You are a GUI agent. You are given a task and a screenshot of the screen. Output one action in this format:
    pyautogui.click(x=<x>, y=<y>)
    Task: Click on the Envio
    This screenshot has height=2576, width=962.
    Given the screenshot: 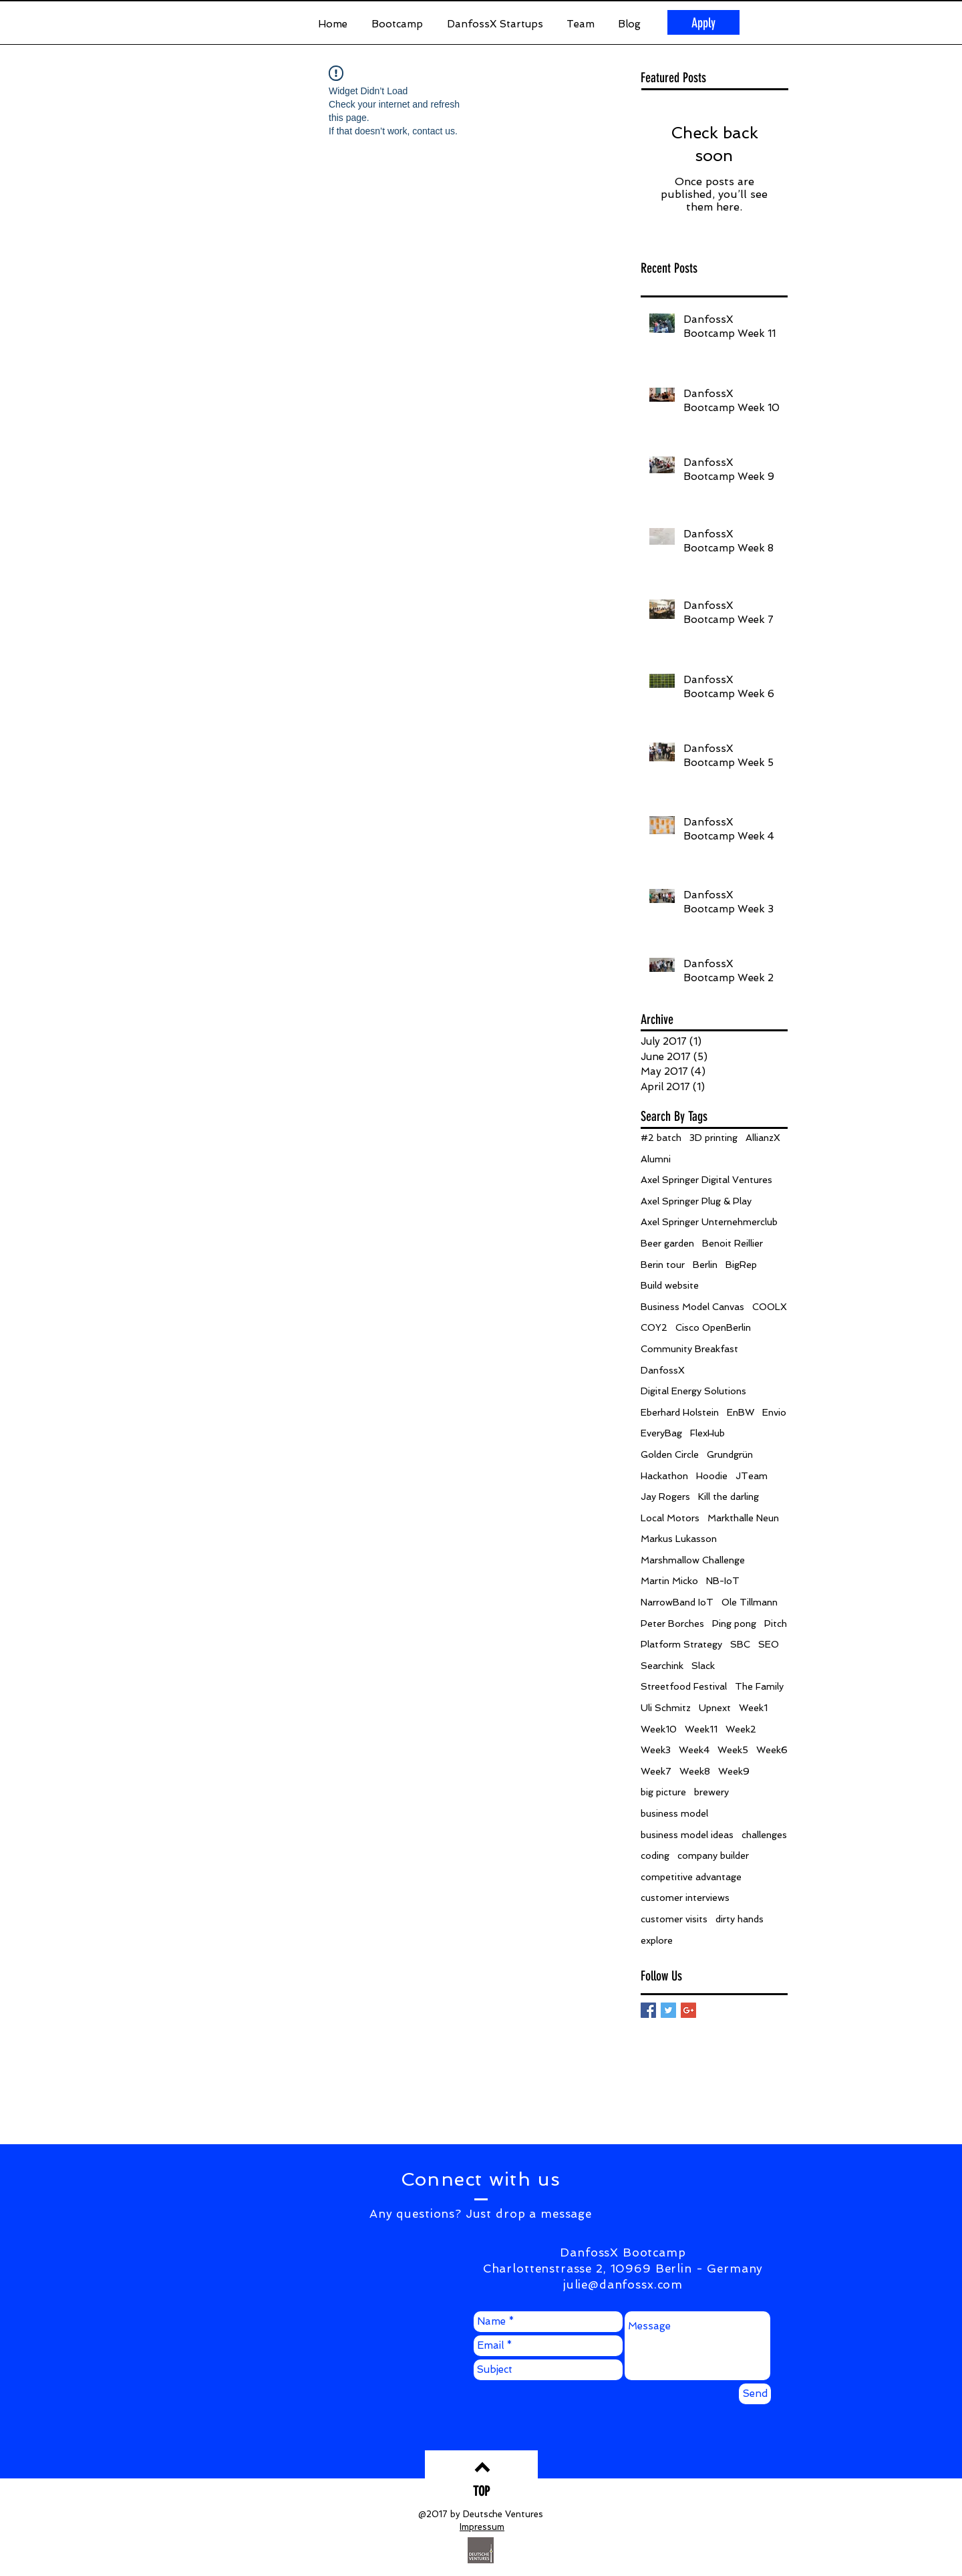 What is the action you would take?
    pyautogui.click(x=774, y=1412)
    